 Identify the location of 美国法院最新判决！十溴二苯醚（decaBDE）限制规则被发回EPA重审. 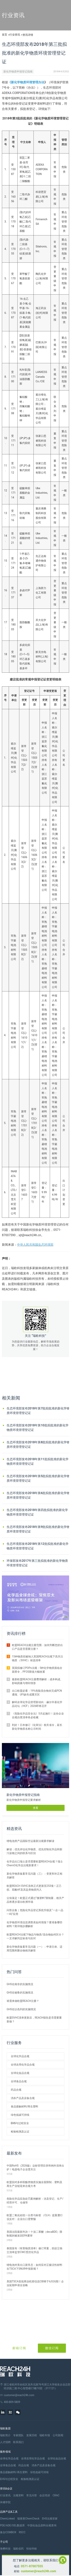
(34, 2233).